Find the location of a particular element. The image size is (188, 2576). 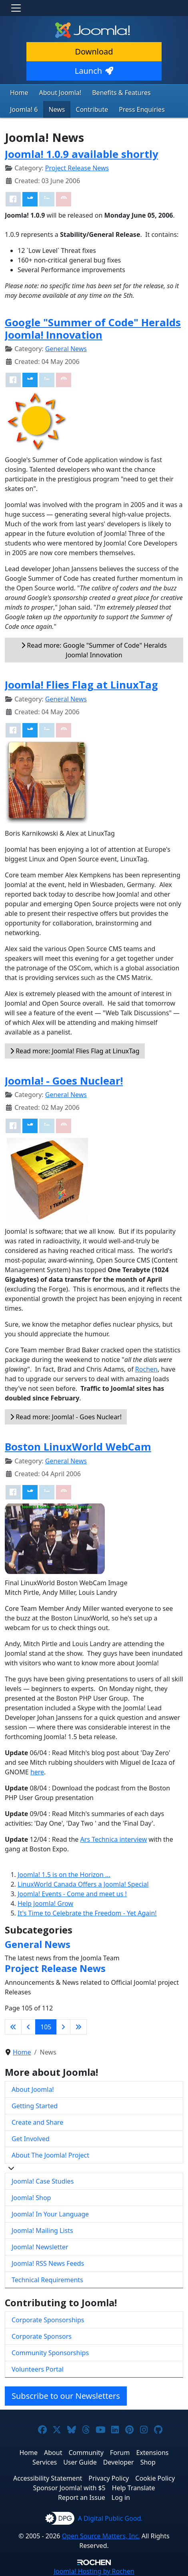

Joomla! Flies Flag at LinuxTag is located at coordinates (81, 684).